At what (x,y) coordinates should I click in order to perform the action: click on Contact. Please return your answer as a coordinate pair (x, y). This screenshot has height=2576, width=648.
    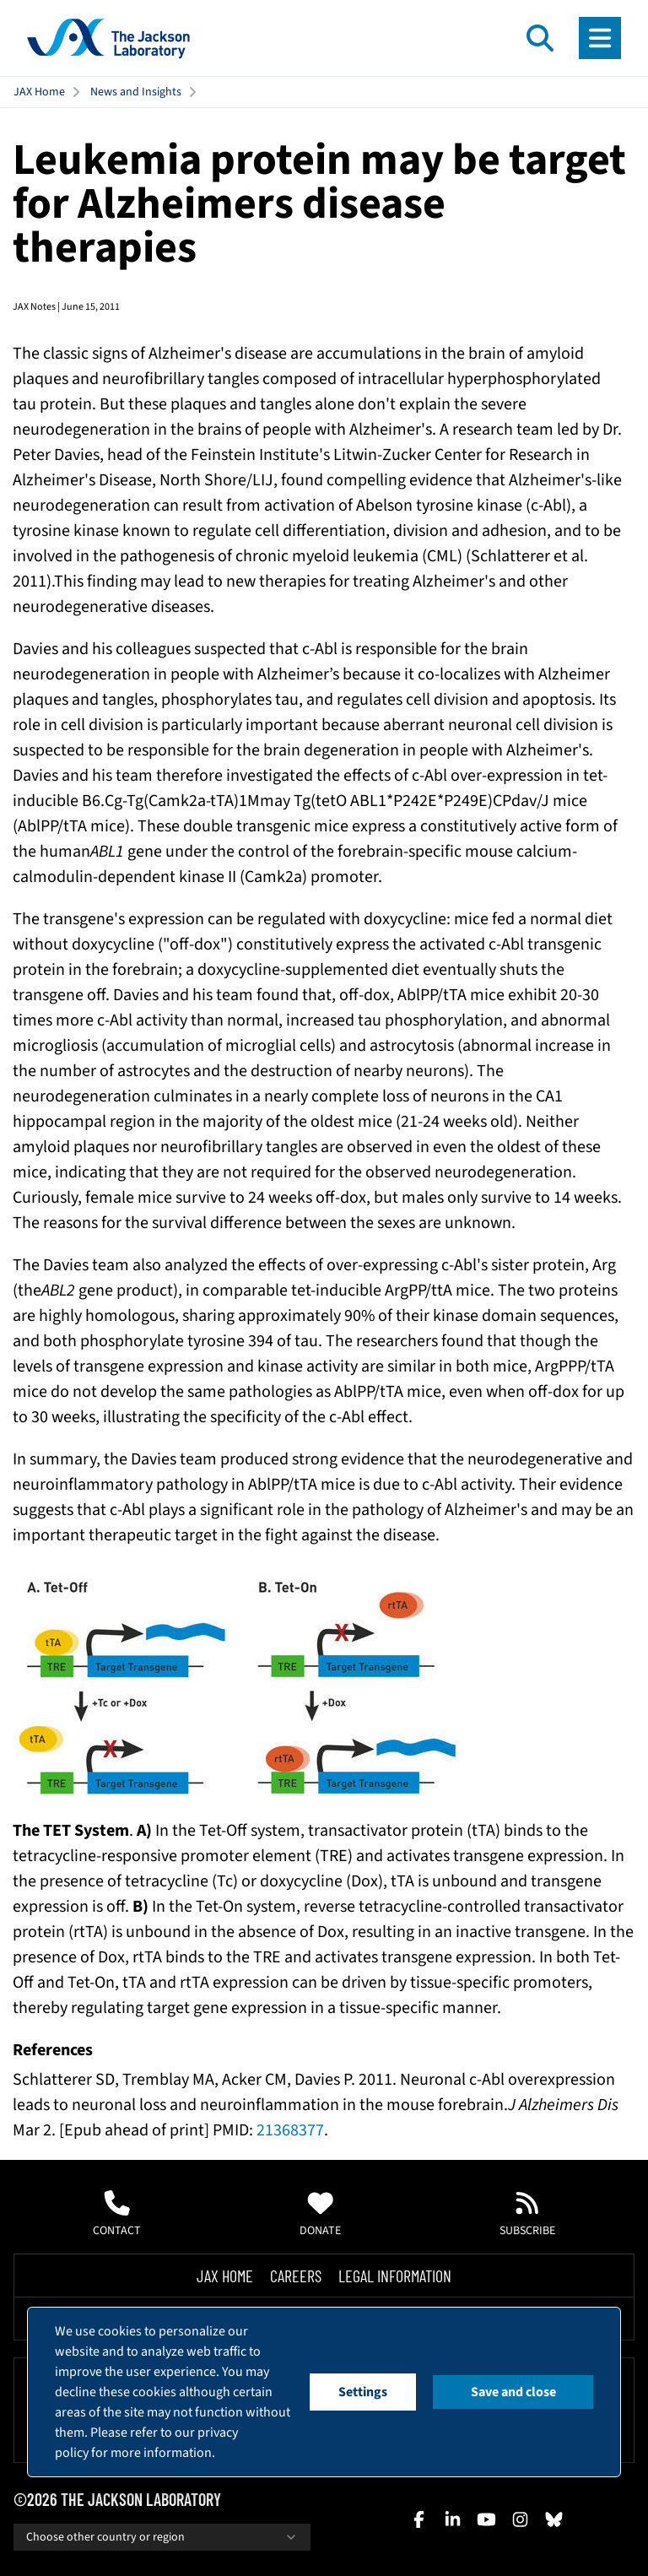
    Looking at the image, I should click on (117, 2214).